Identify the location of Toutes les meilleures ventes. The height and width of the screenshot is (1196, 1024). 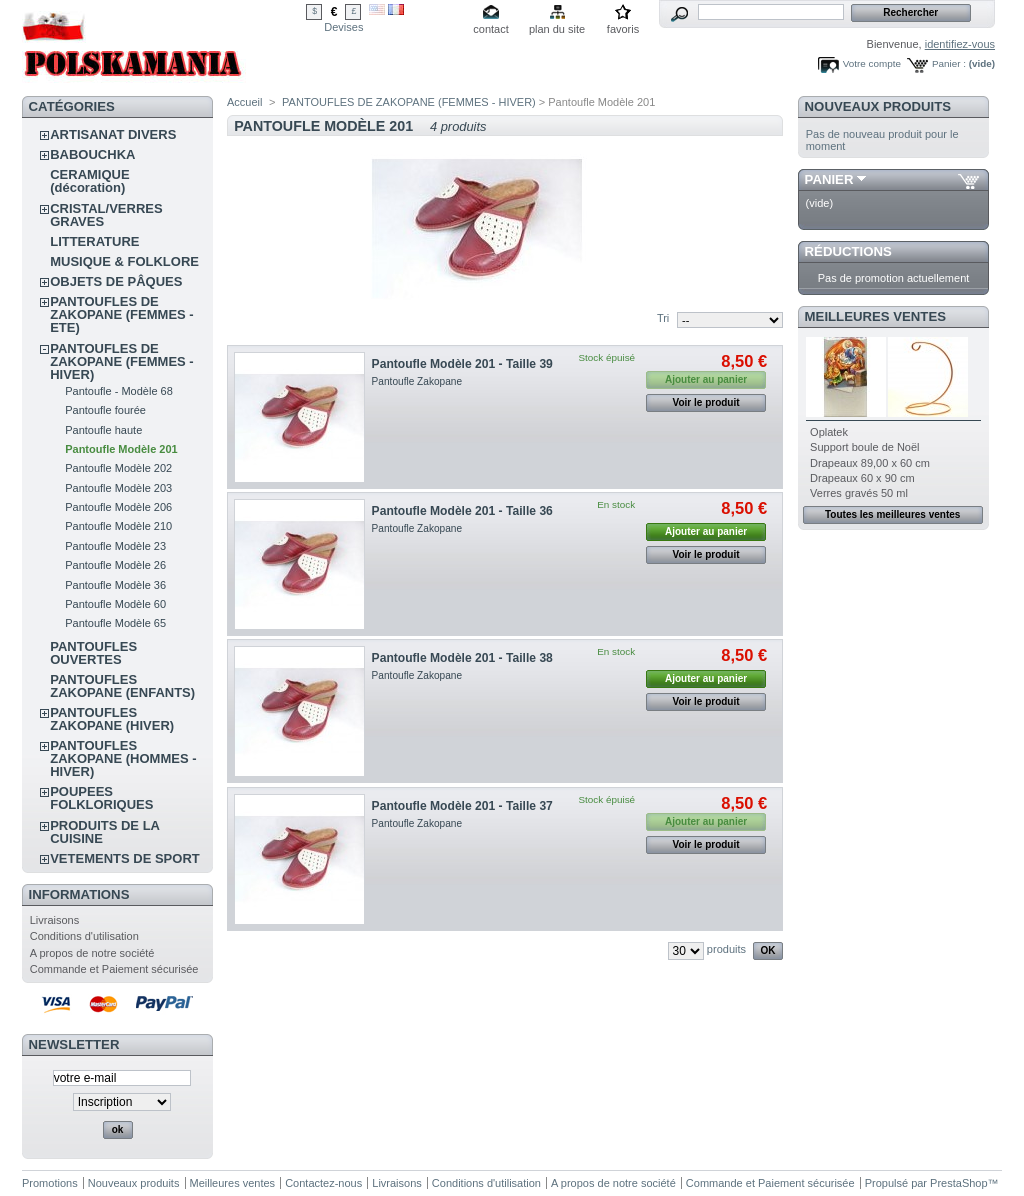
(892, 514).